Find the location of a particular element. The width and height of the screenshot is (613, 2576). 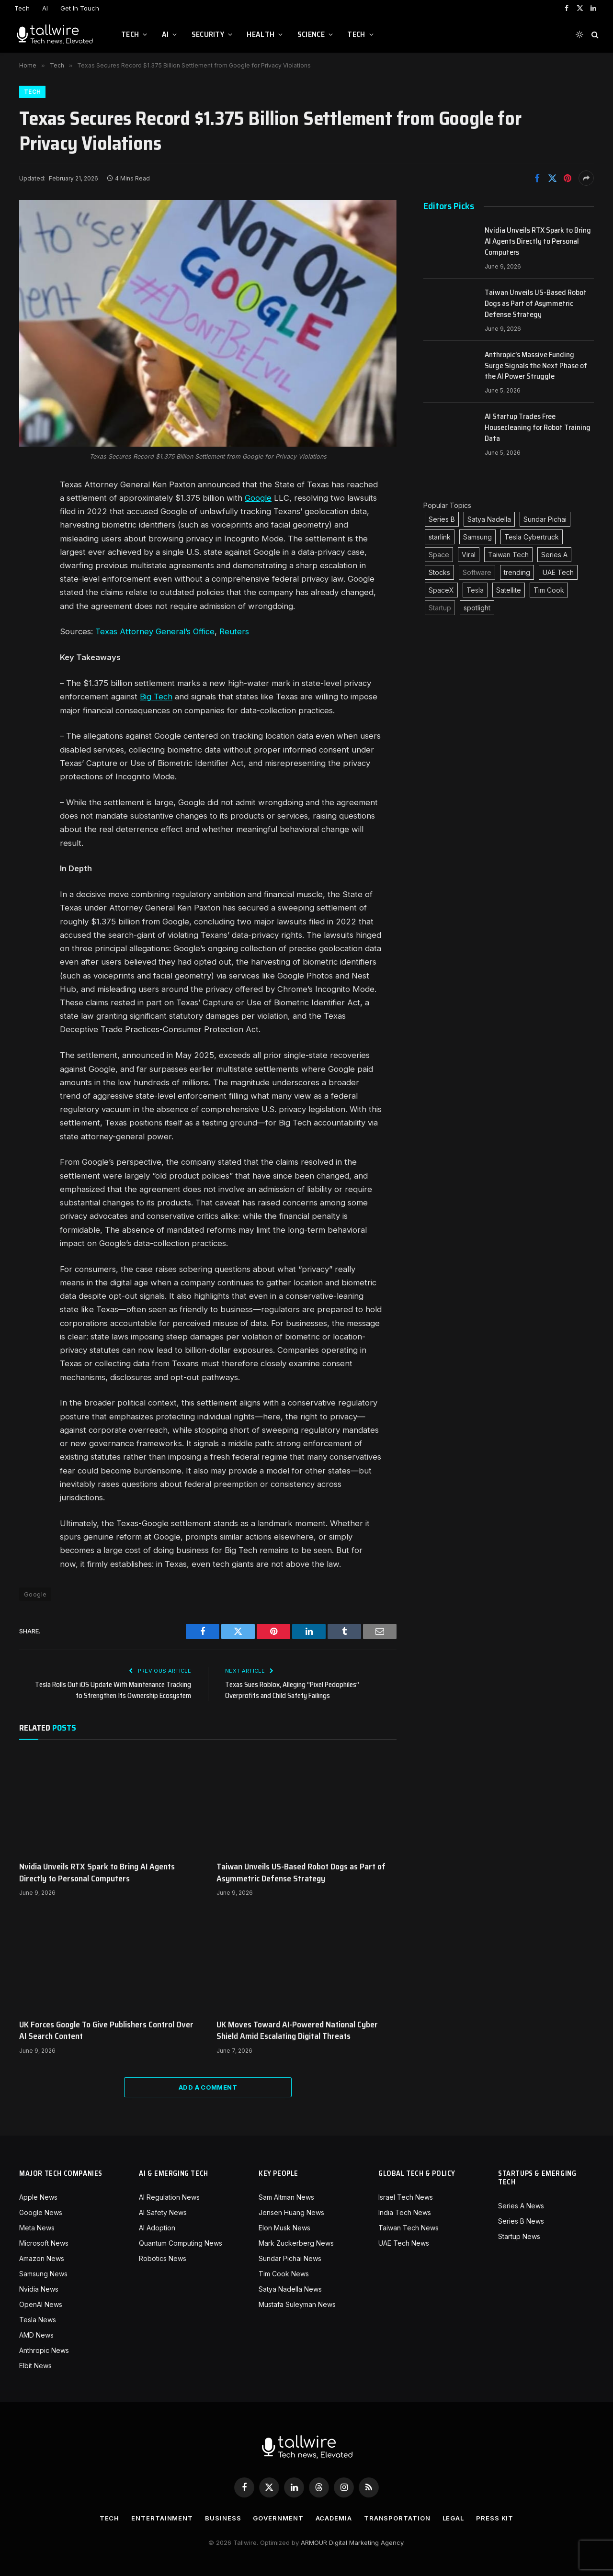

Texas Attorney General’s Office is located at coordinates (155, 631).